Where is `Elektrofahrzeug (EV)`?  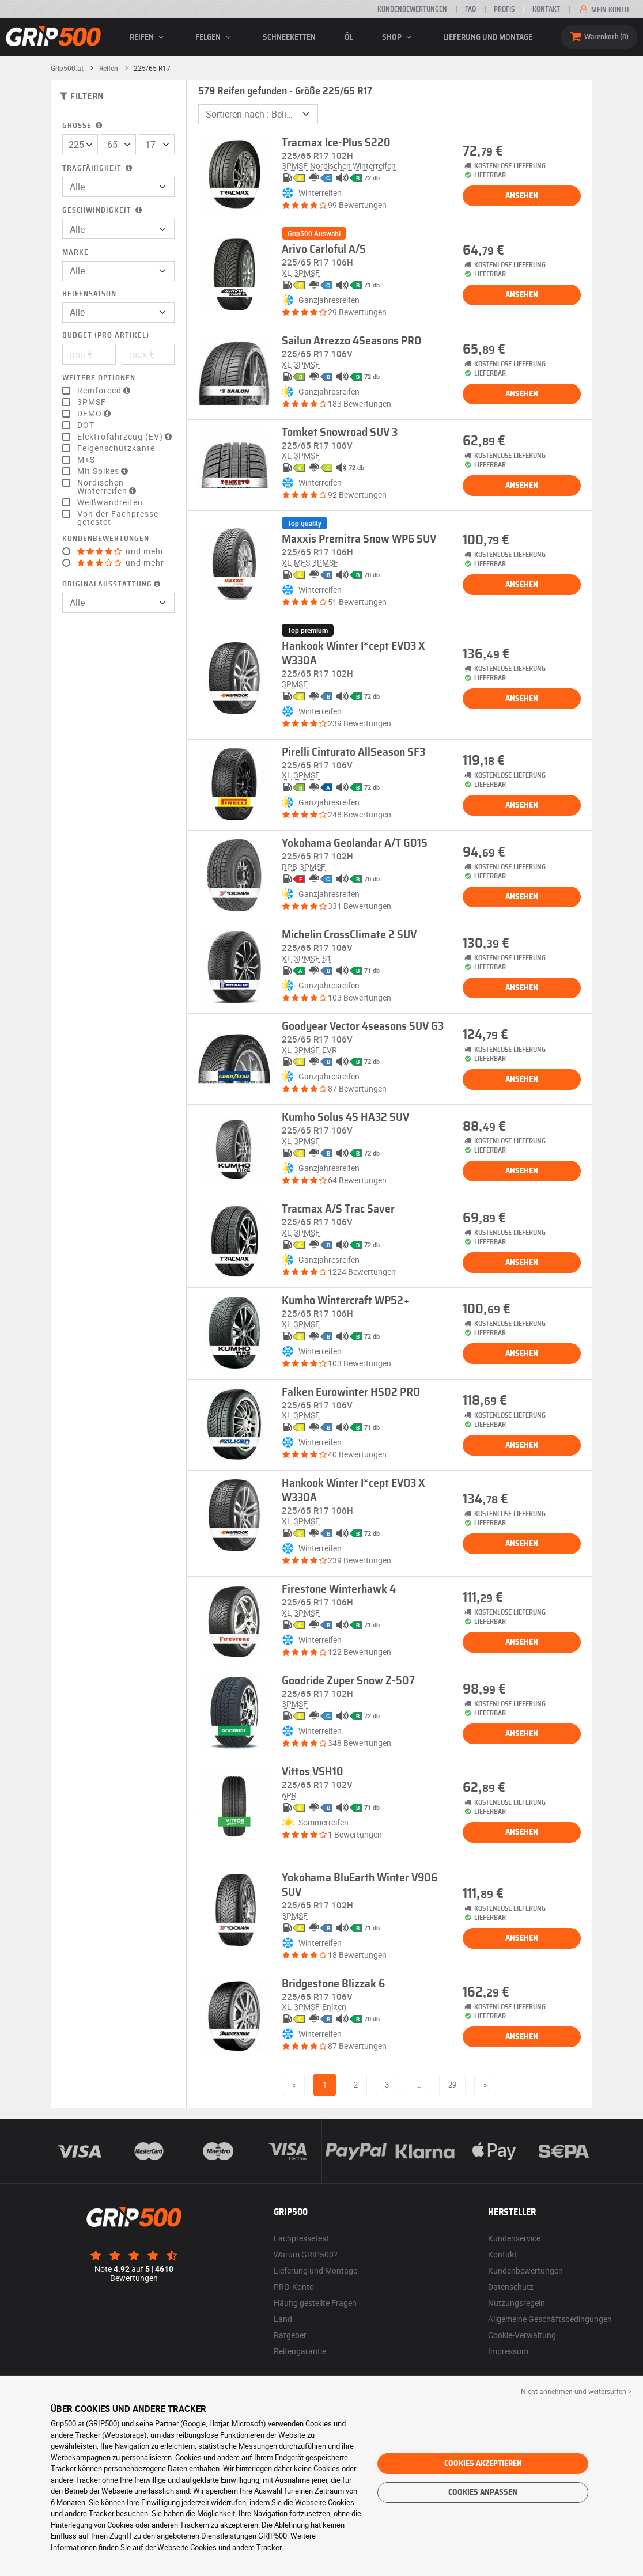
Elektrofahrzeug (EV) is located at coordinates (126, 437).